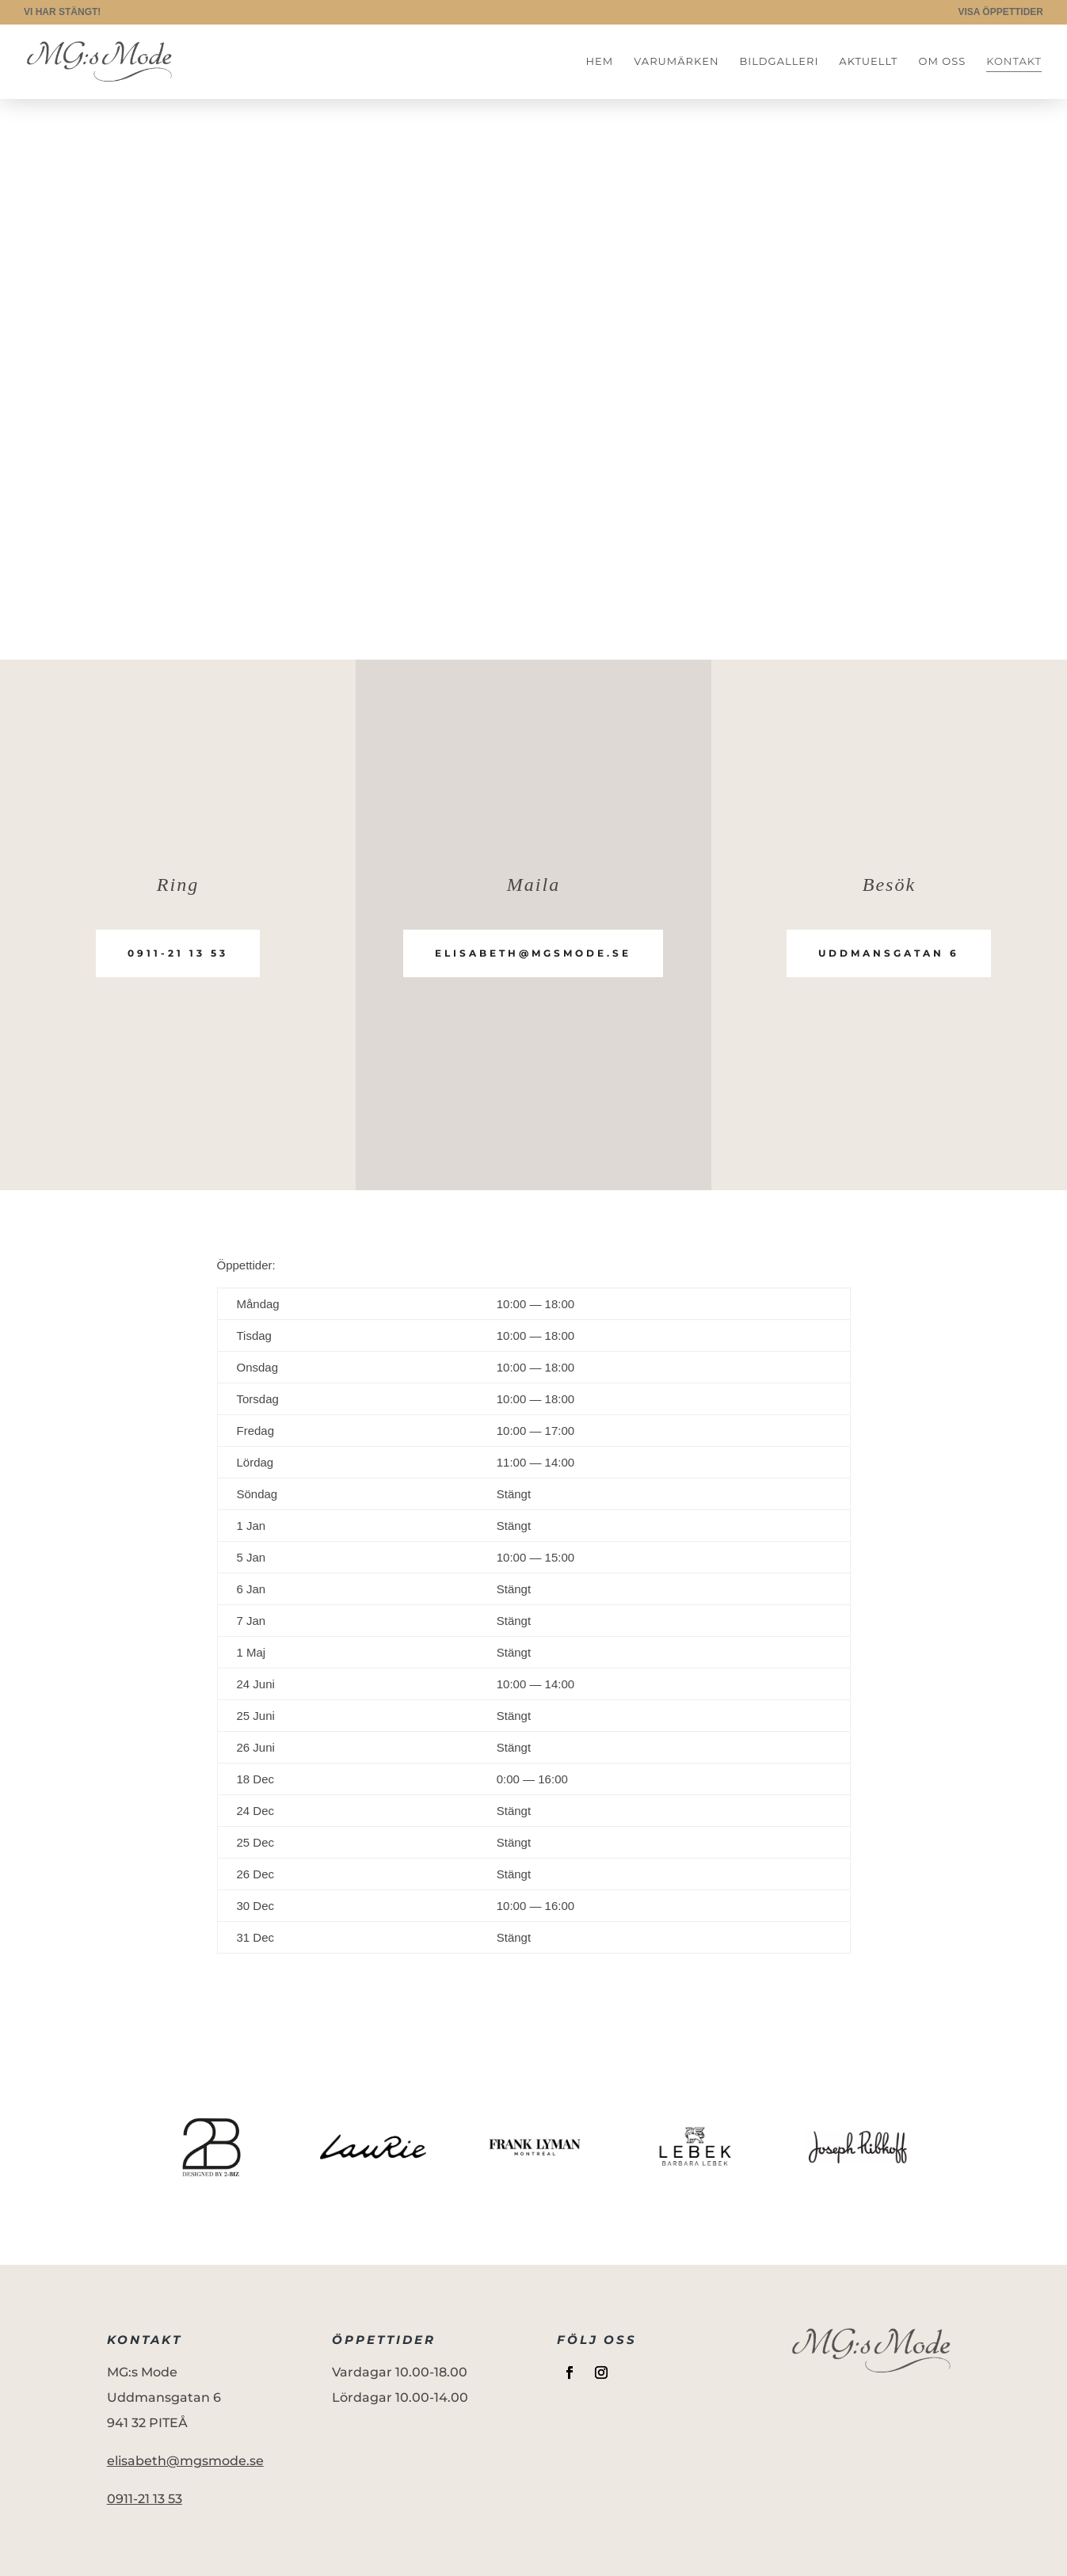 Image resolution: width=1067 pixels, height=2576 pixels. What do you see at coordinates (1014, 61) in the screenshot?
I see `Kontakt` at bounding box center [1014, 61].